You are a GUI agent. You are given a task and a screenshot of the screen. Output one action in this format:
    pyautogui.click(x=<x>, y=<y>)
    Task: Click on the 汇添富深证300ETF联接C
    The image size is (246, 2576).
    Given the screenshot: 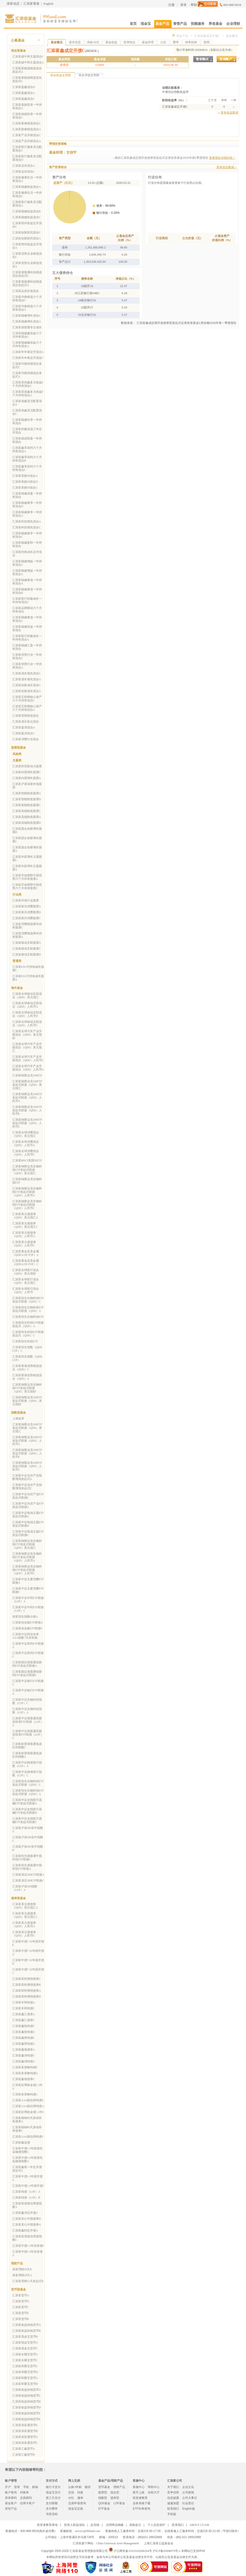 What is the action you would take?
    pyautogui.click(x=28, y=1880)
    